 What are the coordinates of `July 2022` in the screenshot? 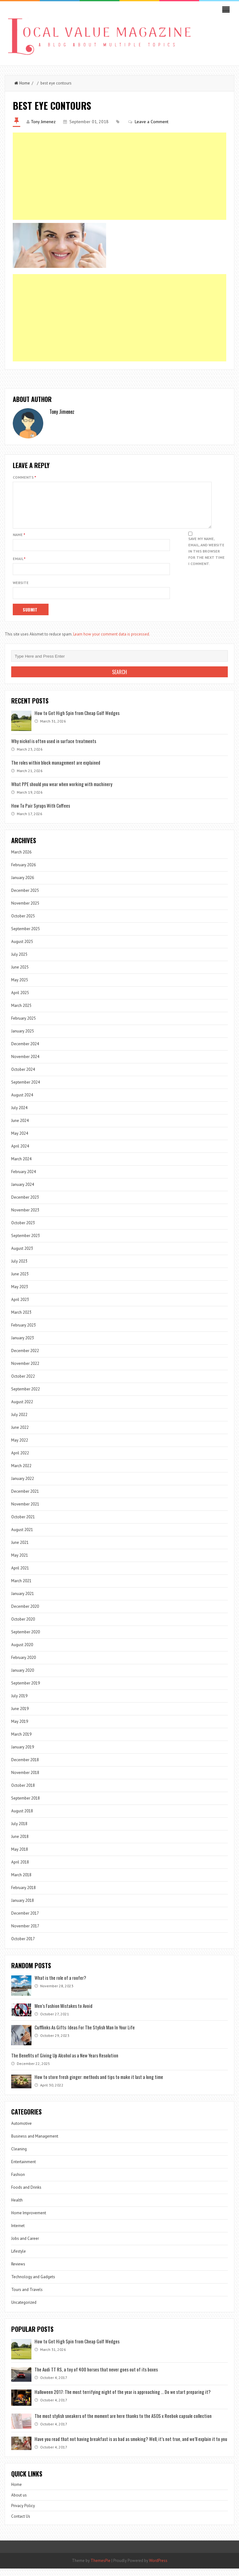 It's located at (19, 1422).